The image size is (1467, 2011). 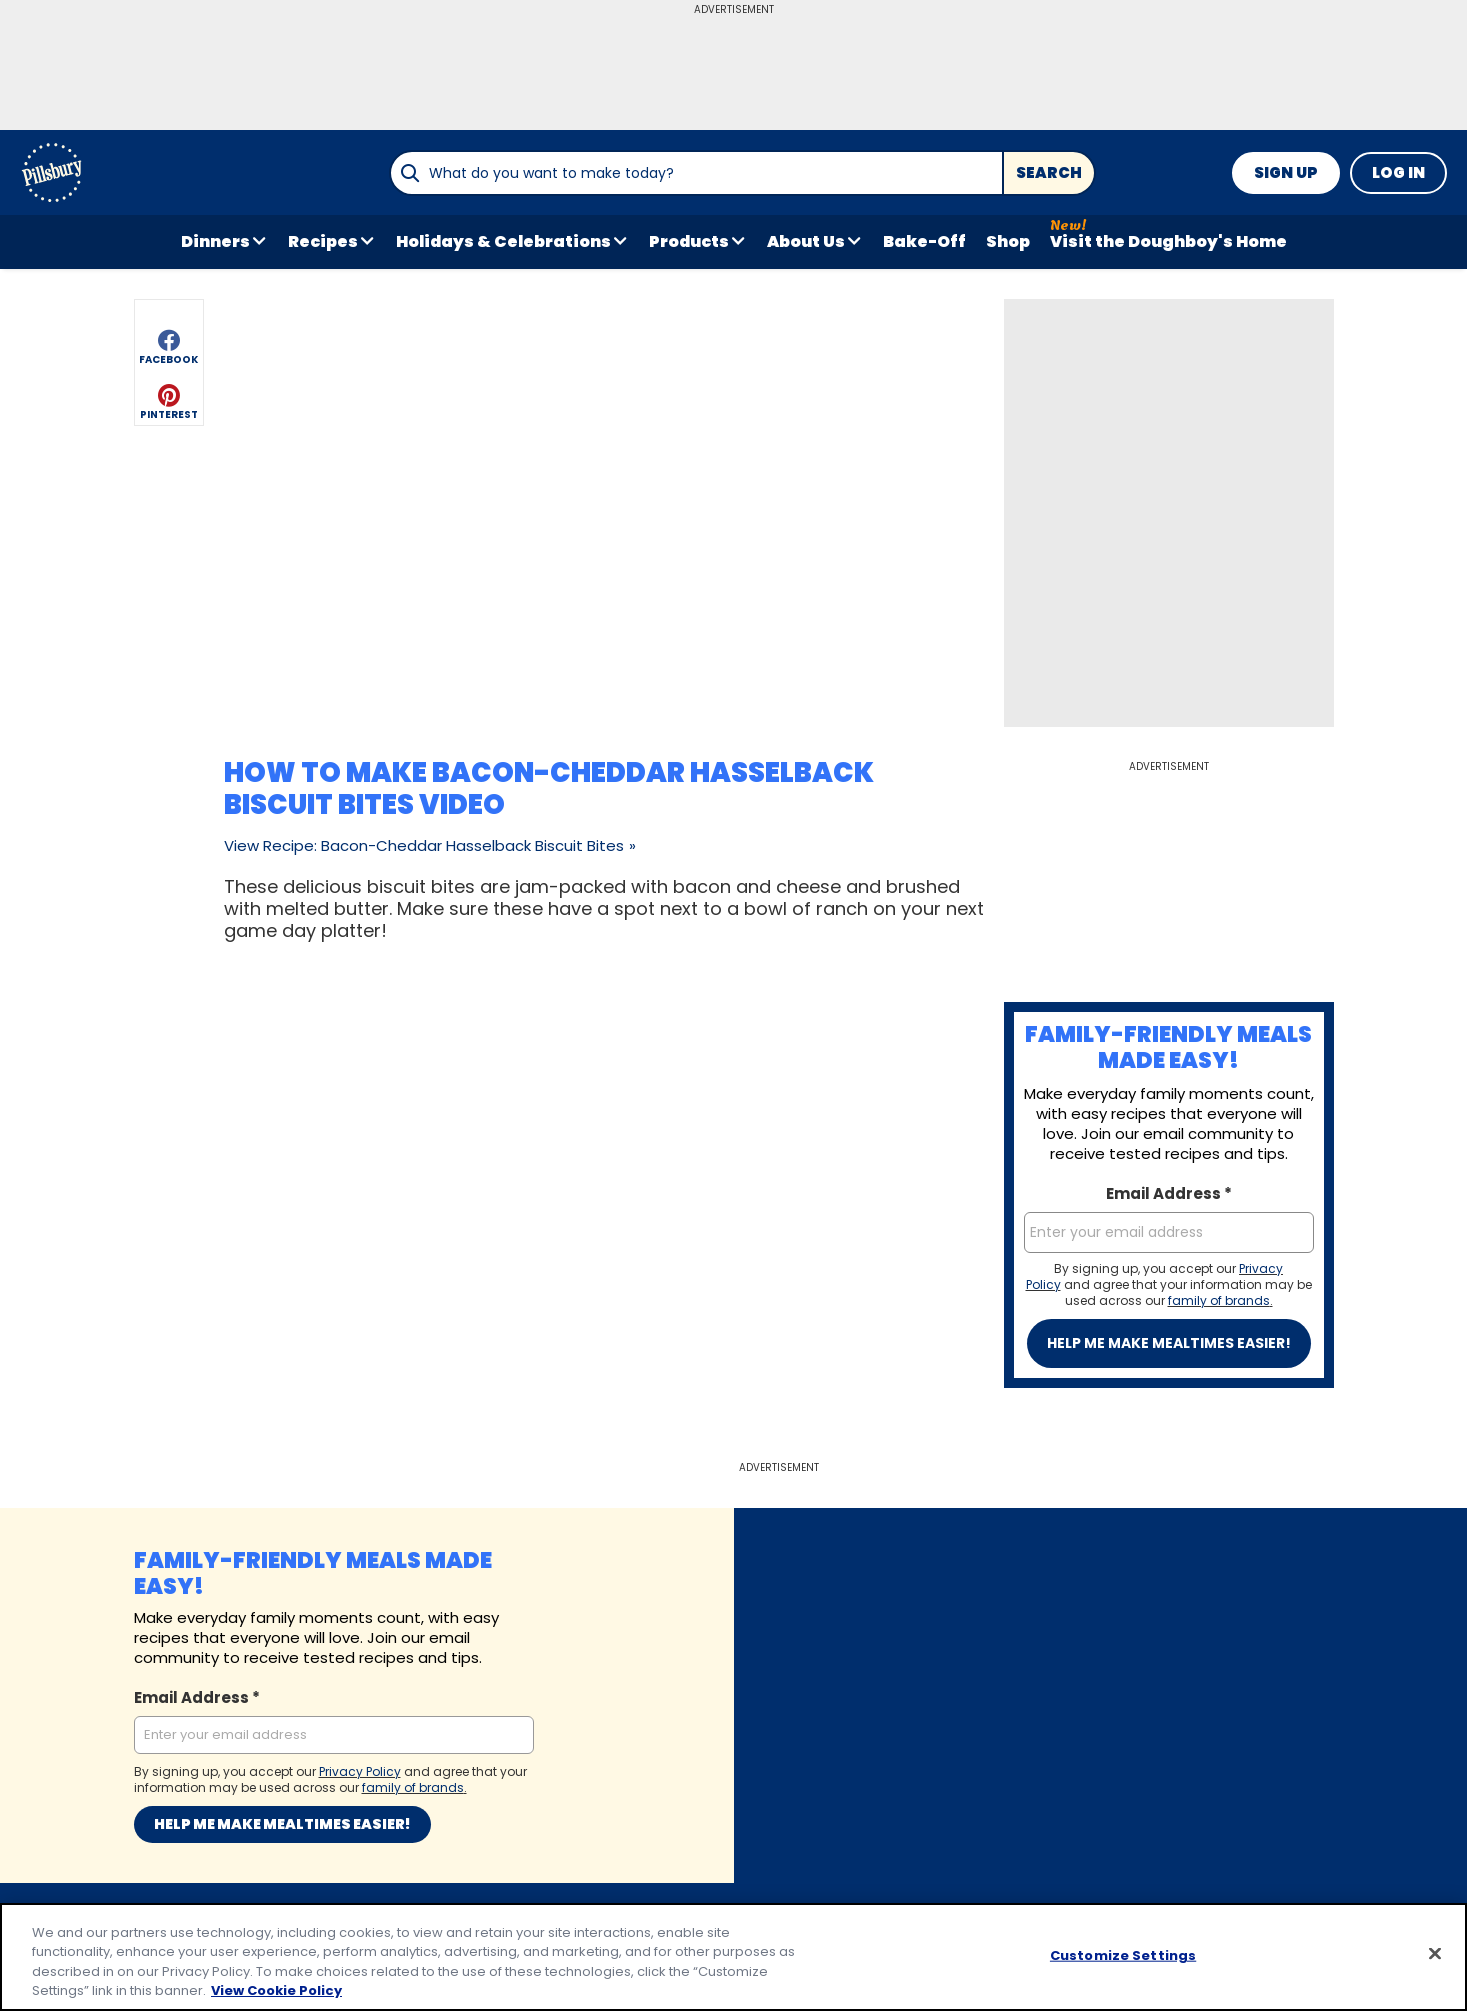 I want to click on [button], so click(x=168, y=344).